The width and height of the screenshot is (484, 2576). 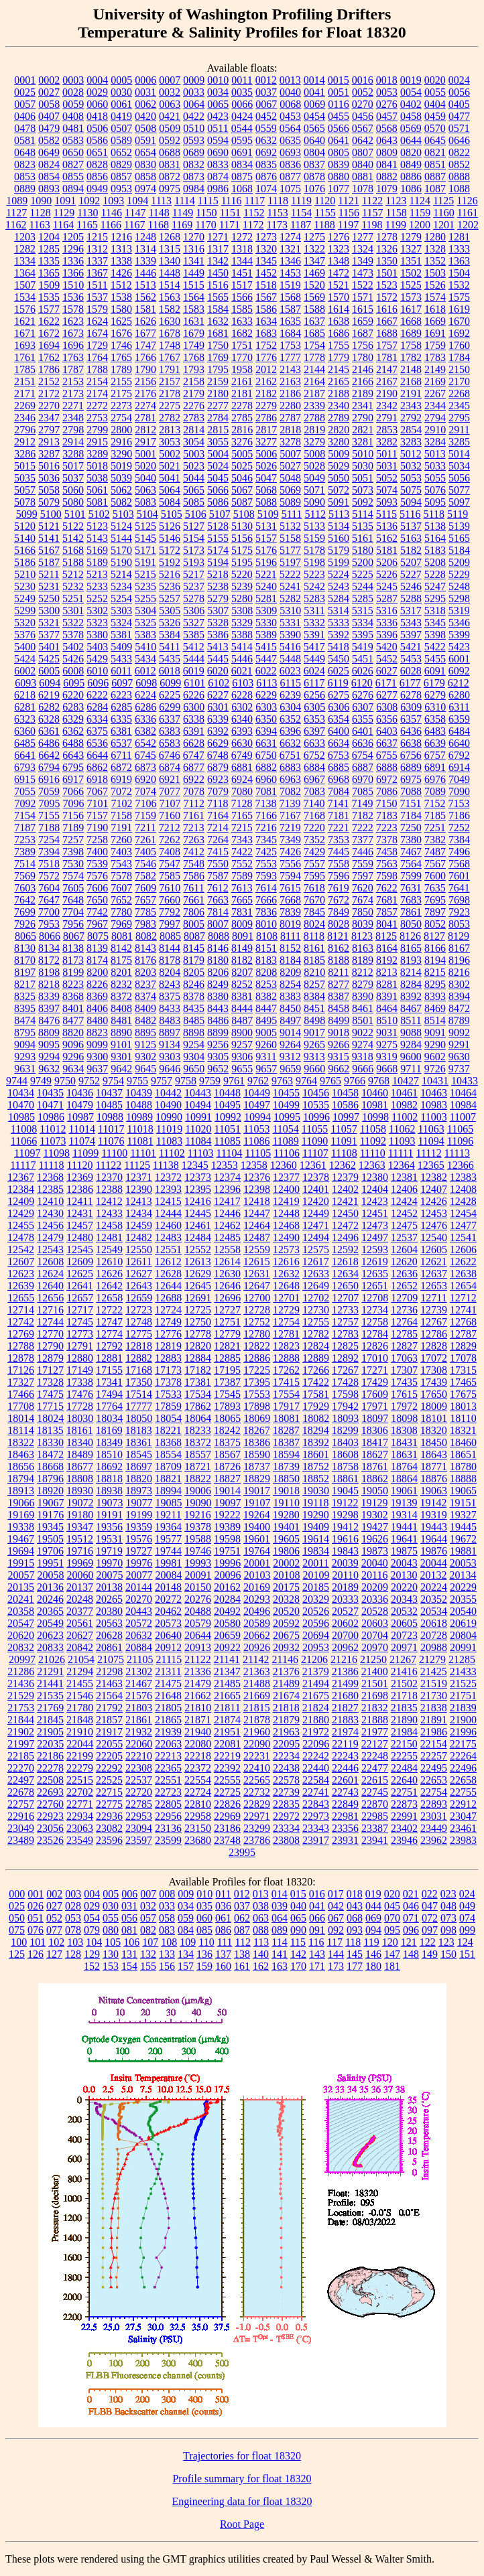 What do you see at coordinates (431, 1129) in the screenshot?
I see `11063` at bounding box center [431, 1129].